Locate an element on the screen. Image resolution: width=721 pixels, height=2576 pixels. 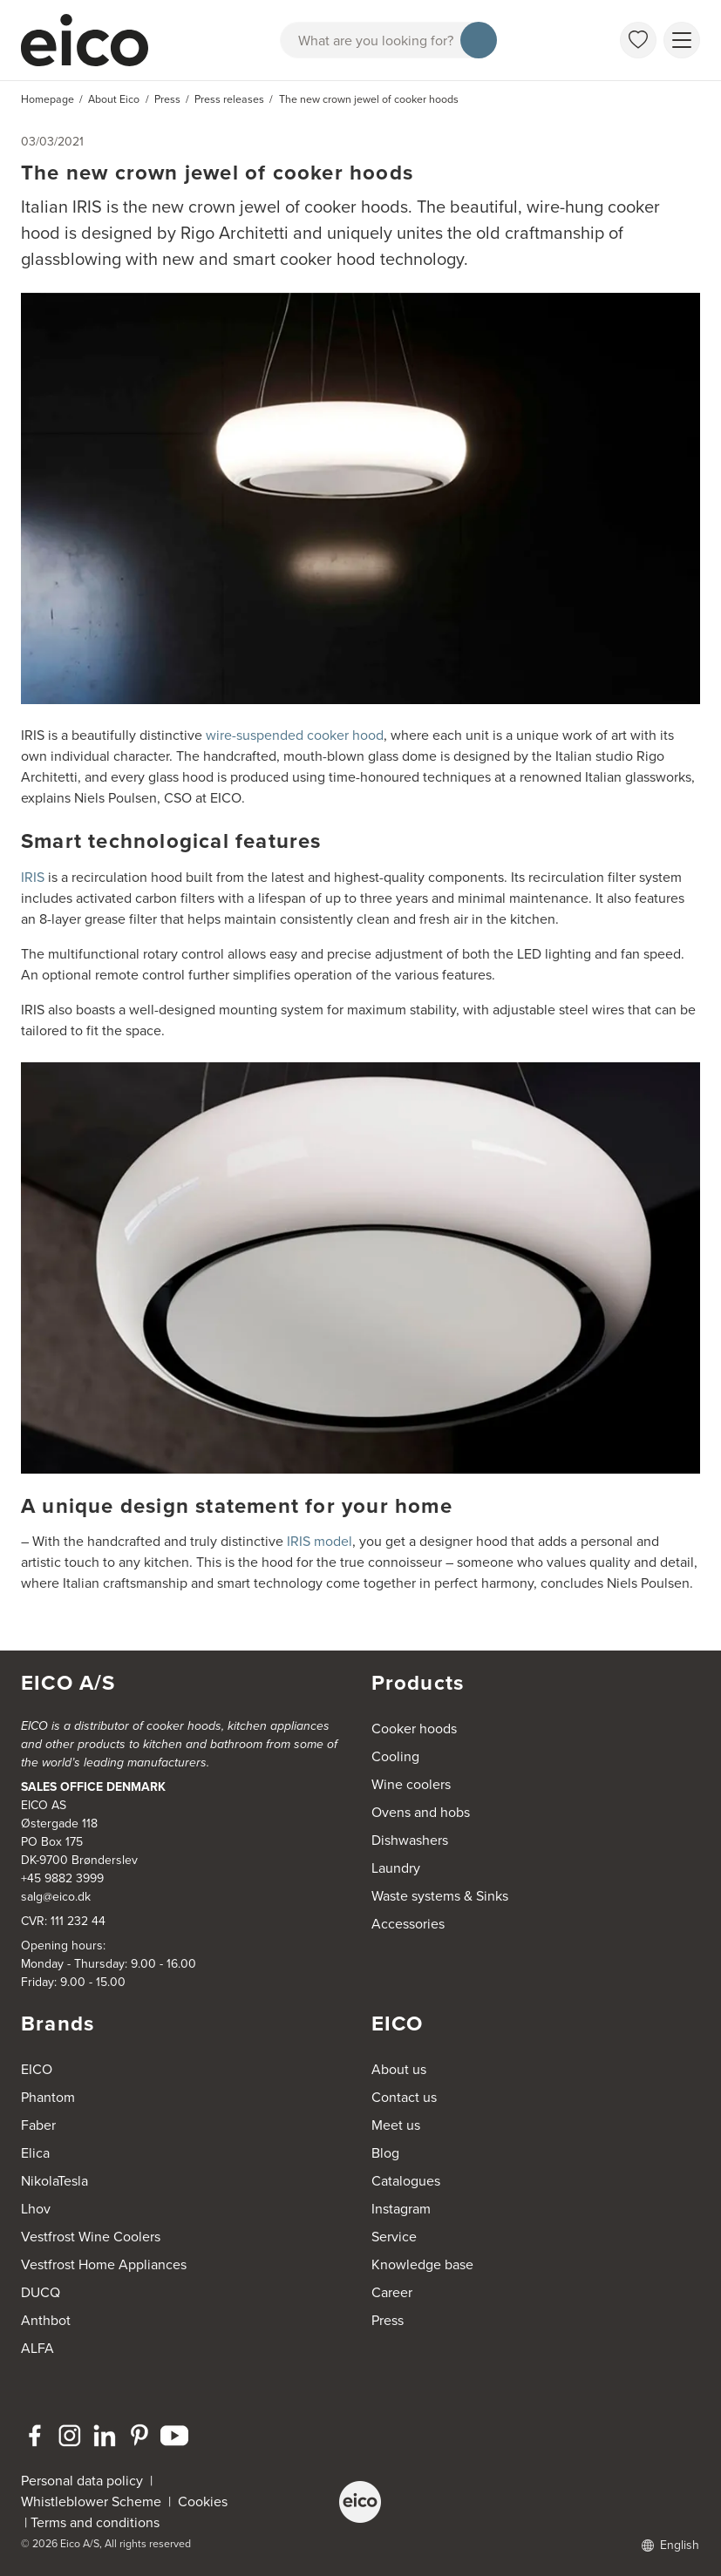
Terms and conditions is located at coordinates (95, 2522).